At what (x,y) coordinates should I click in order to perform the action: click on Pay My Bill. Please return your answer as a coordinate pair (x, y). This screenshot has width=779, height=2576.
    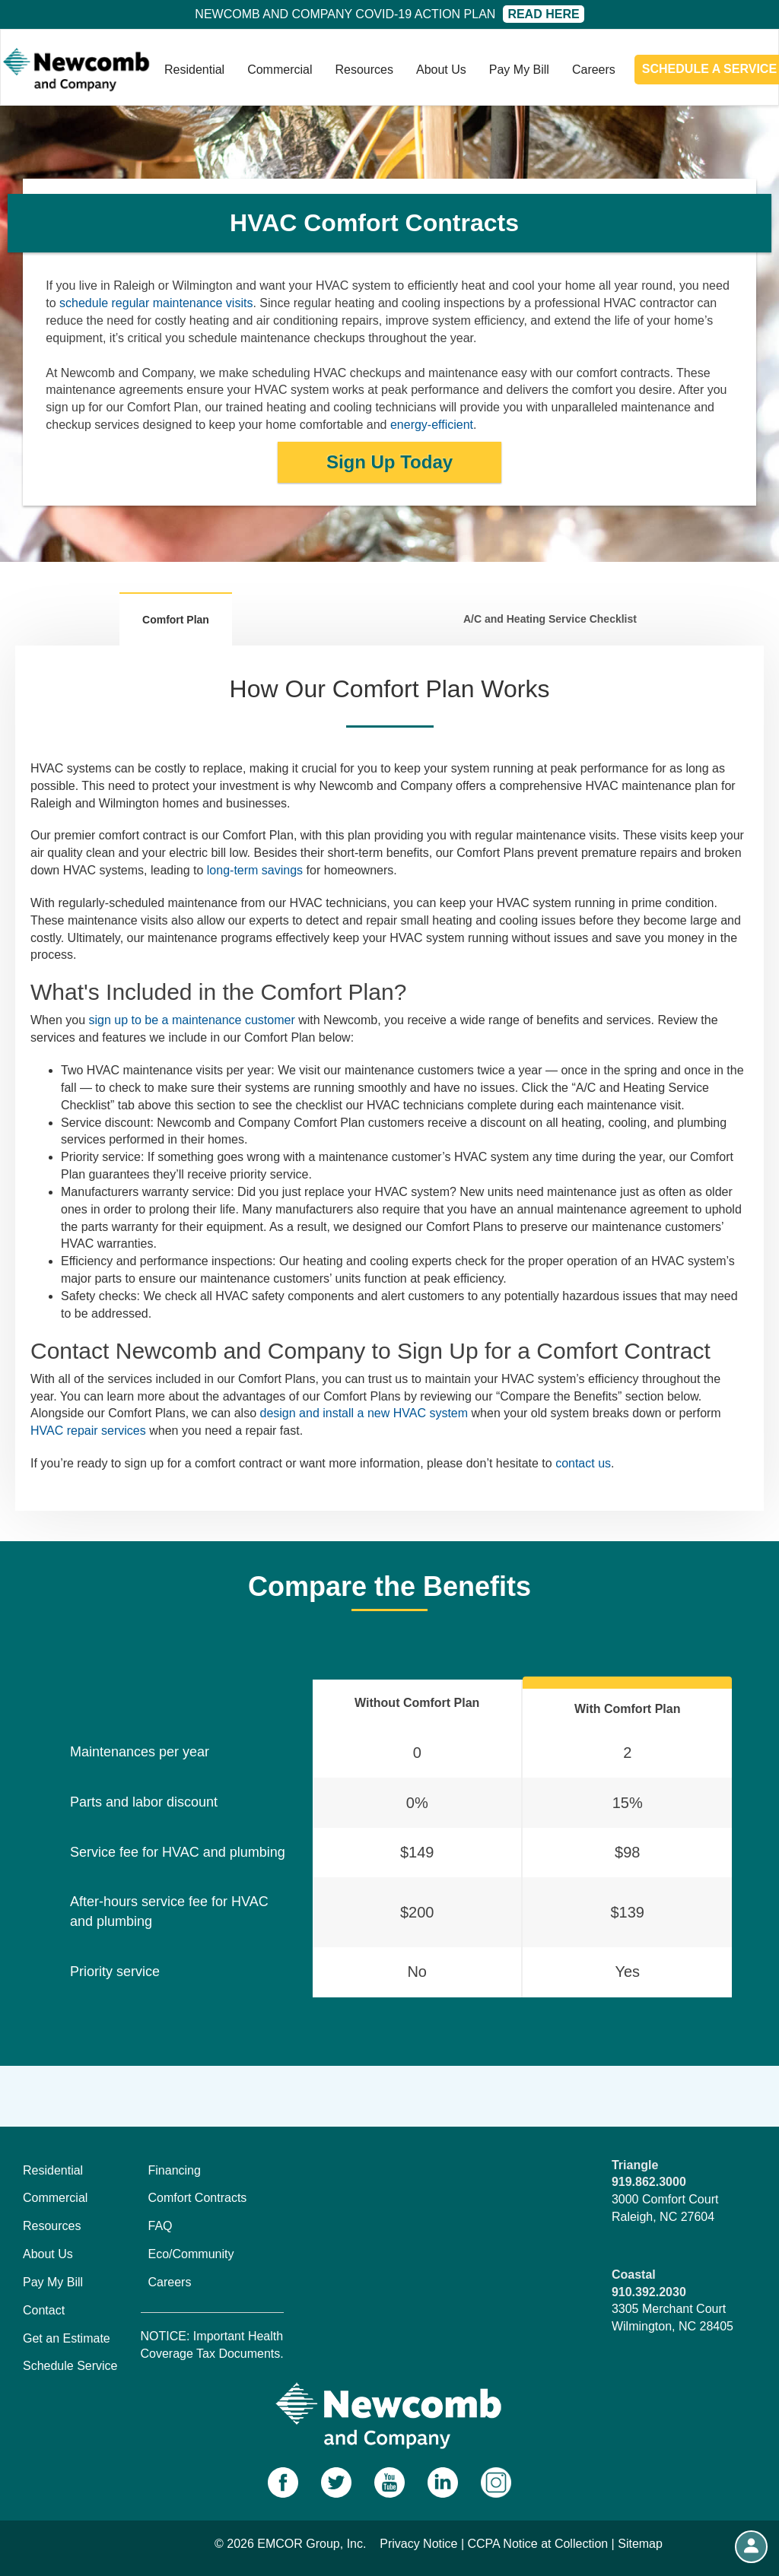
    Looking at the image, I should click on (519, 69).